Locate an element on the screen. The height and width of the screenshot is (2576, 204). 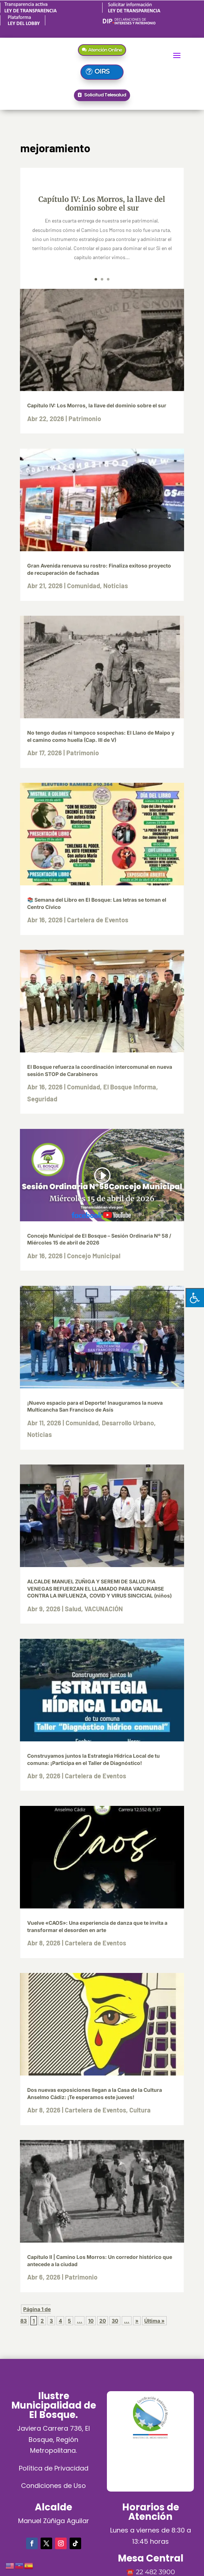
VACUNACIÓN is located at coordinates (103, 1609).